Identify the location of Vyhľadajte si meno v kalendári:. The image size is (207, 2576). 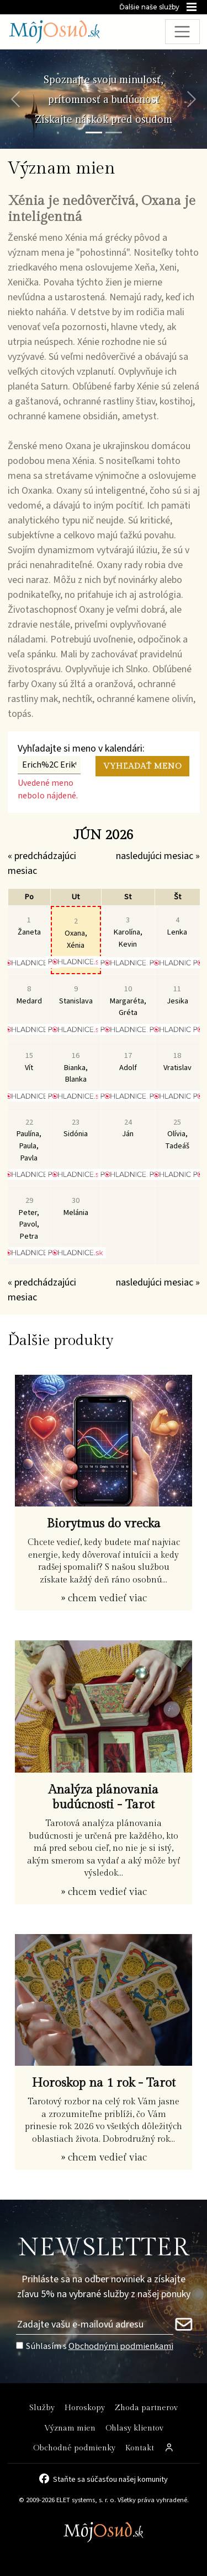
(81, 748).